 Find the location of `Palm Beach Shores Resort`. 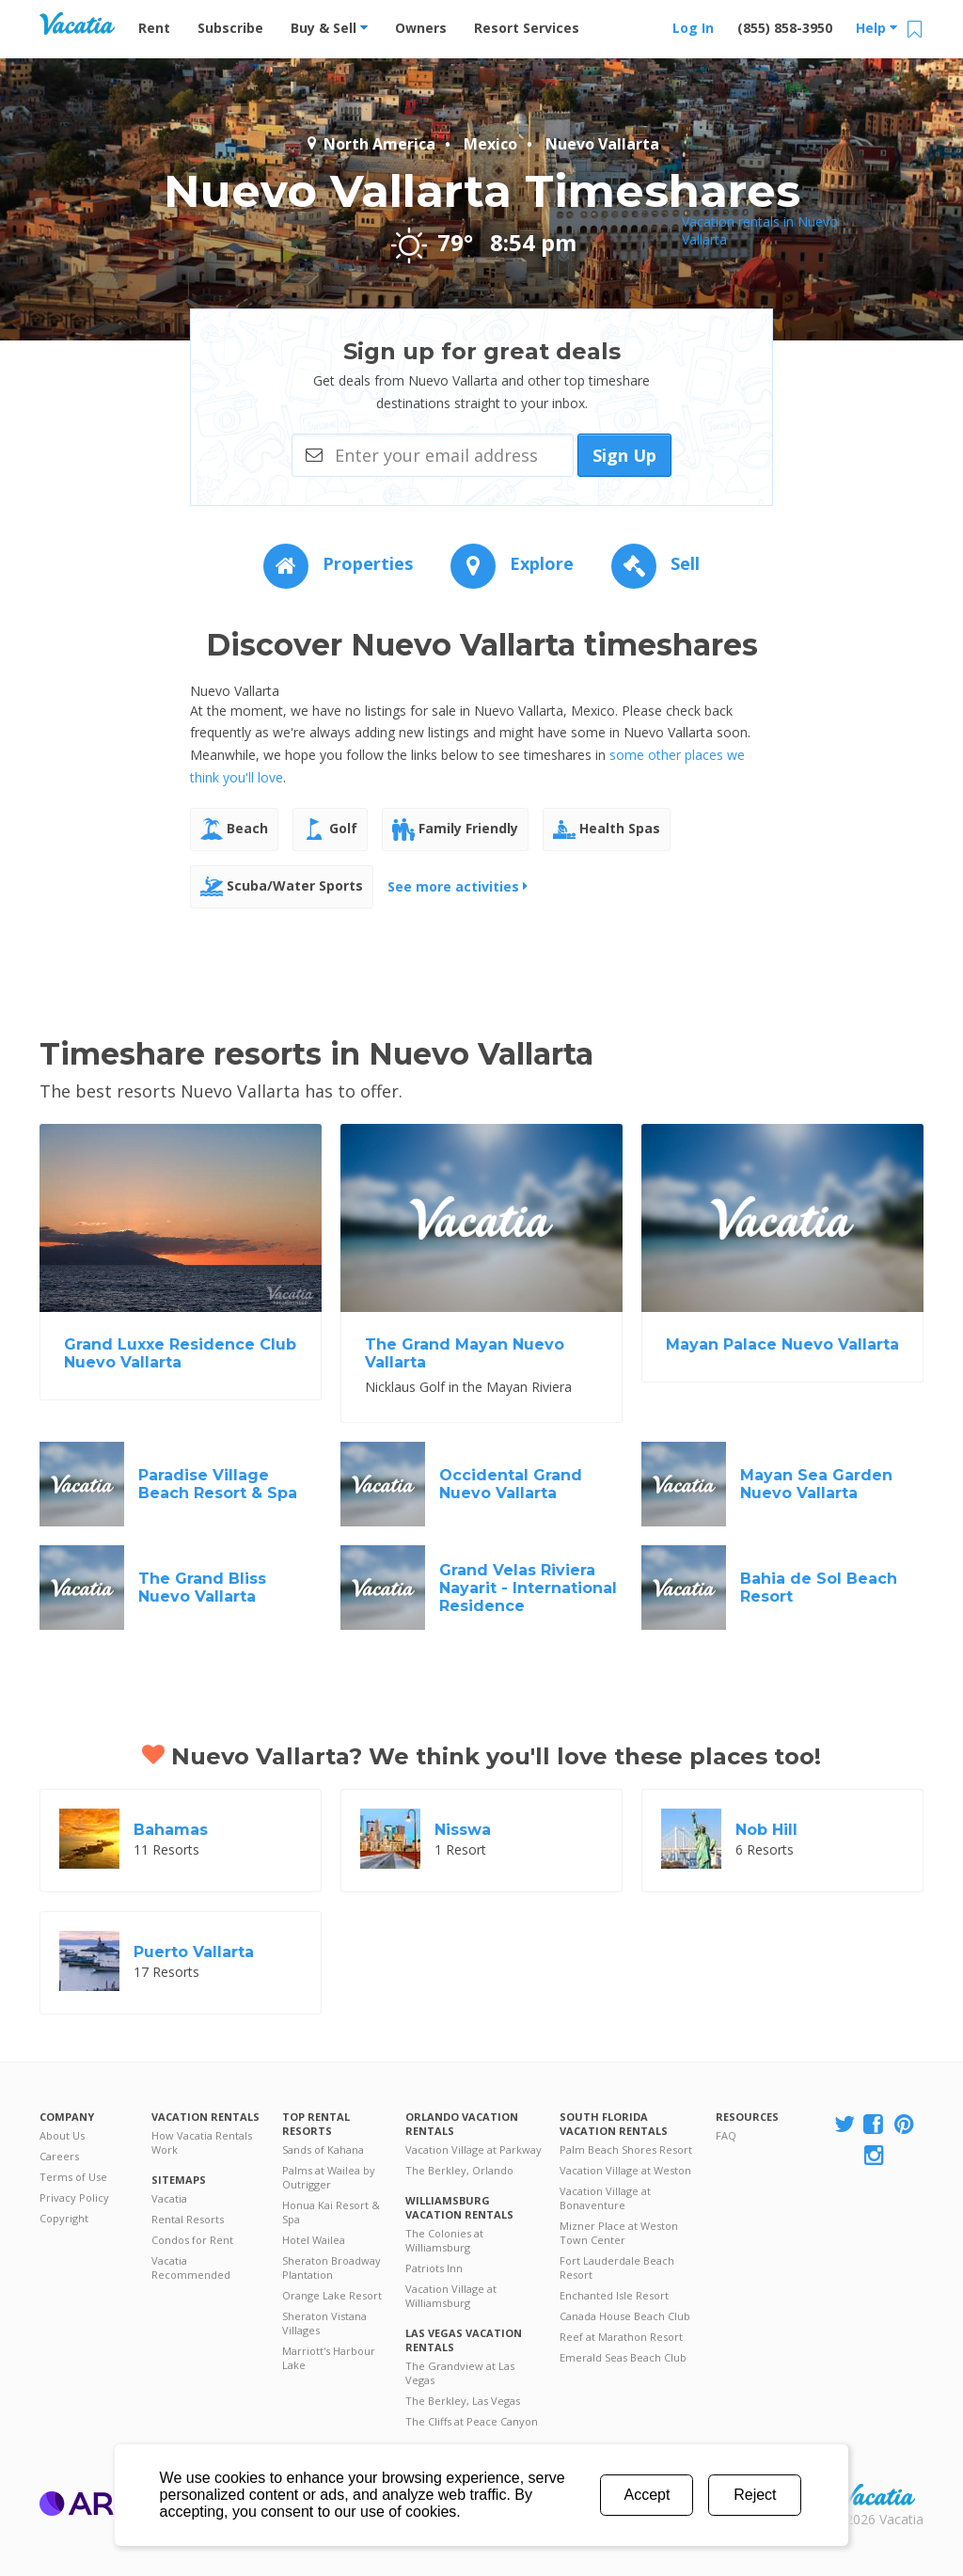

Palm Beach Shores Resort is located at coordinates (626, 2149).